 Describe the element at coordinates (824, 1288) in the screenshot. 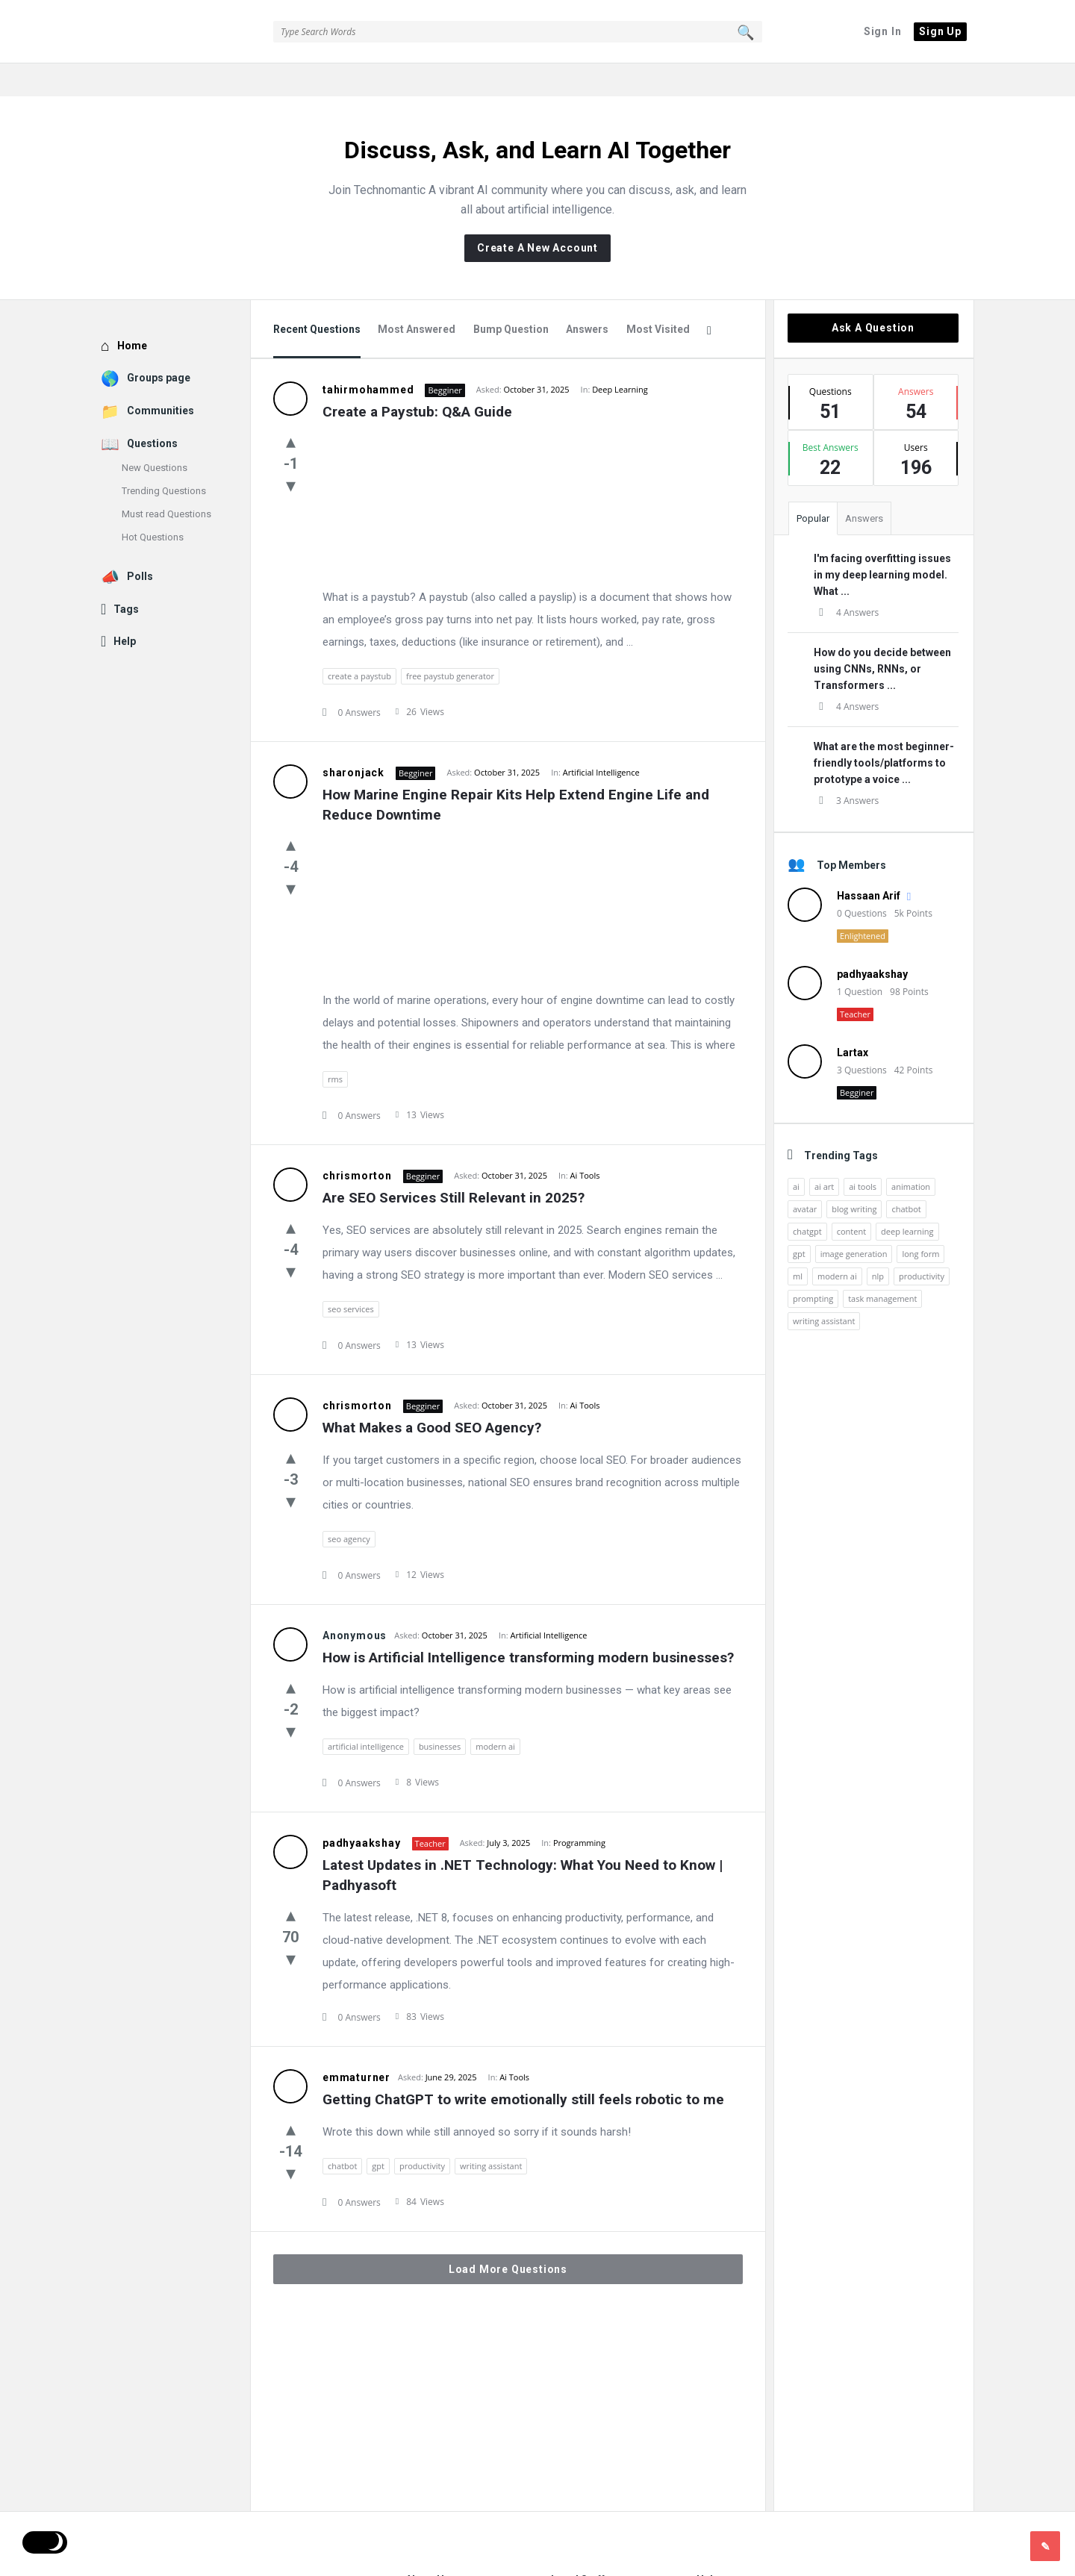

I see `writing assistant [writing assistant (2 items)]` at that location.